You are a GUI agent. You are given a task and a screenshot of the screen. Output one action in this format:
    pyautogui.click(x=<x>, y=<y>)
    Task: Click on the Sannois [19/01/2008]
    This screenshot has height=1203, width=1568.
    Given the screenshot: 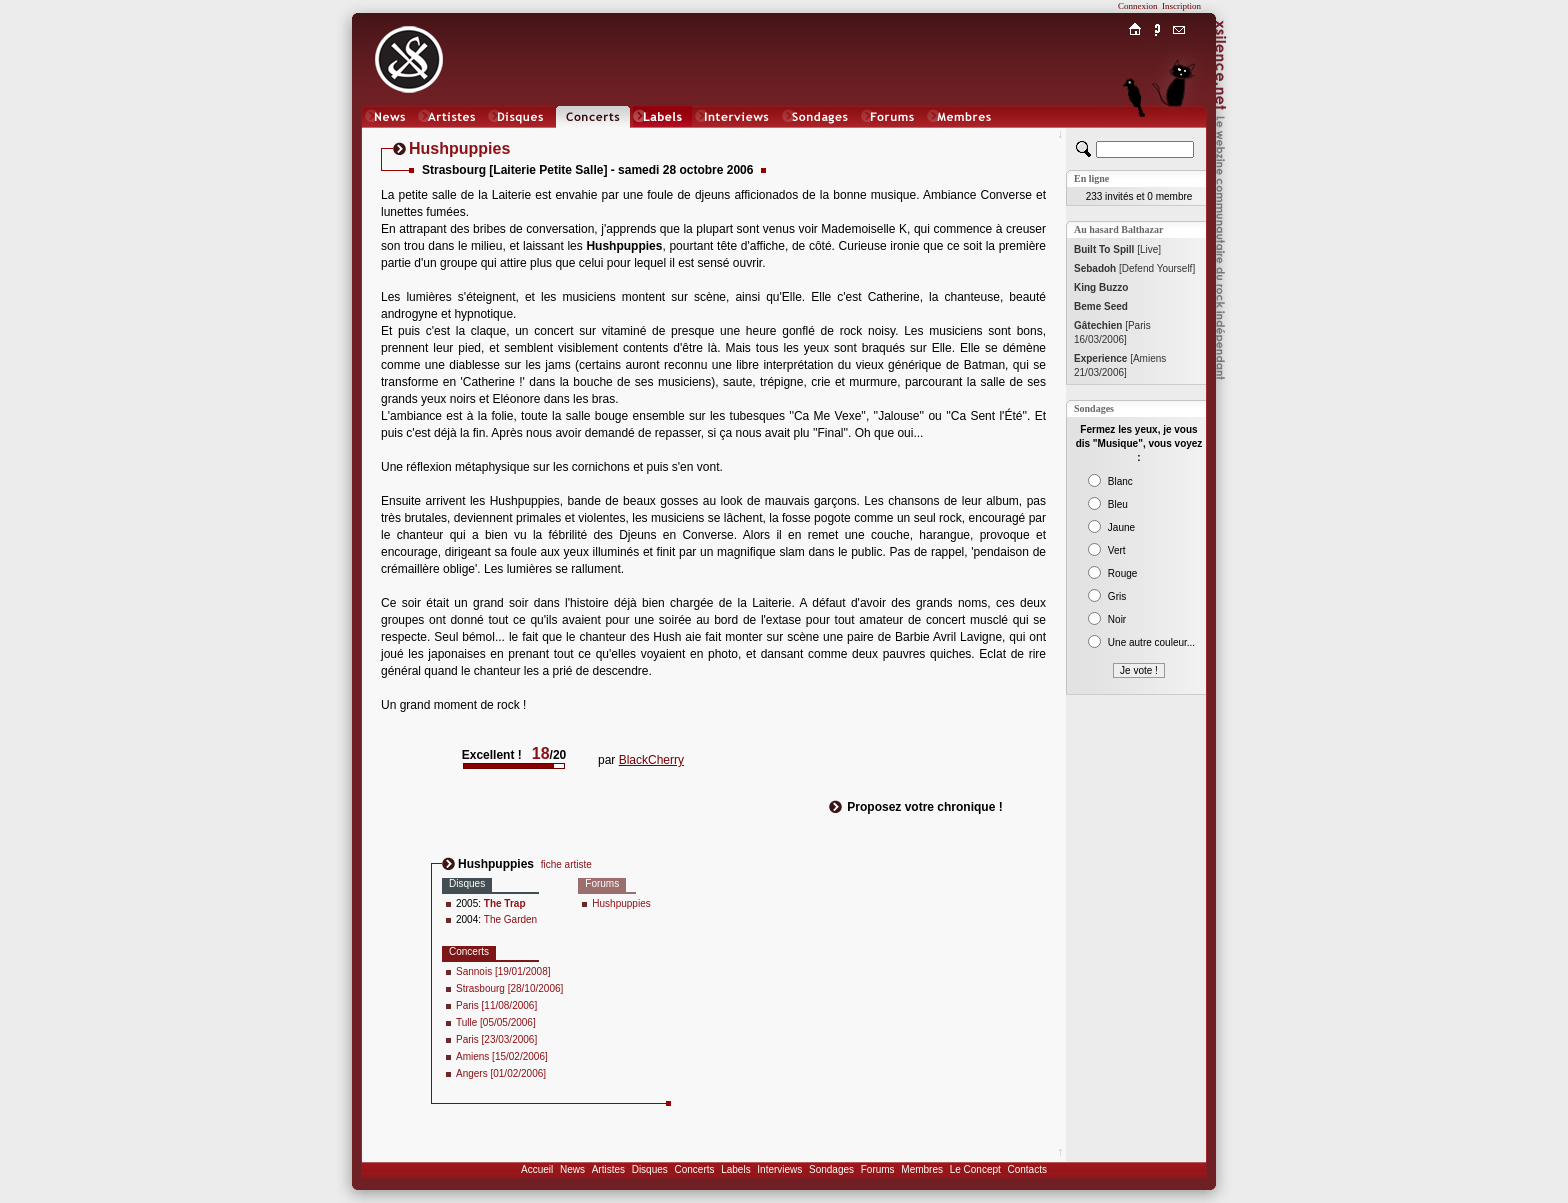 What is the action you would take?
    pyautogui.click(x=503, y=971)
    